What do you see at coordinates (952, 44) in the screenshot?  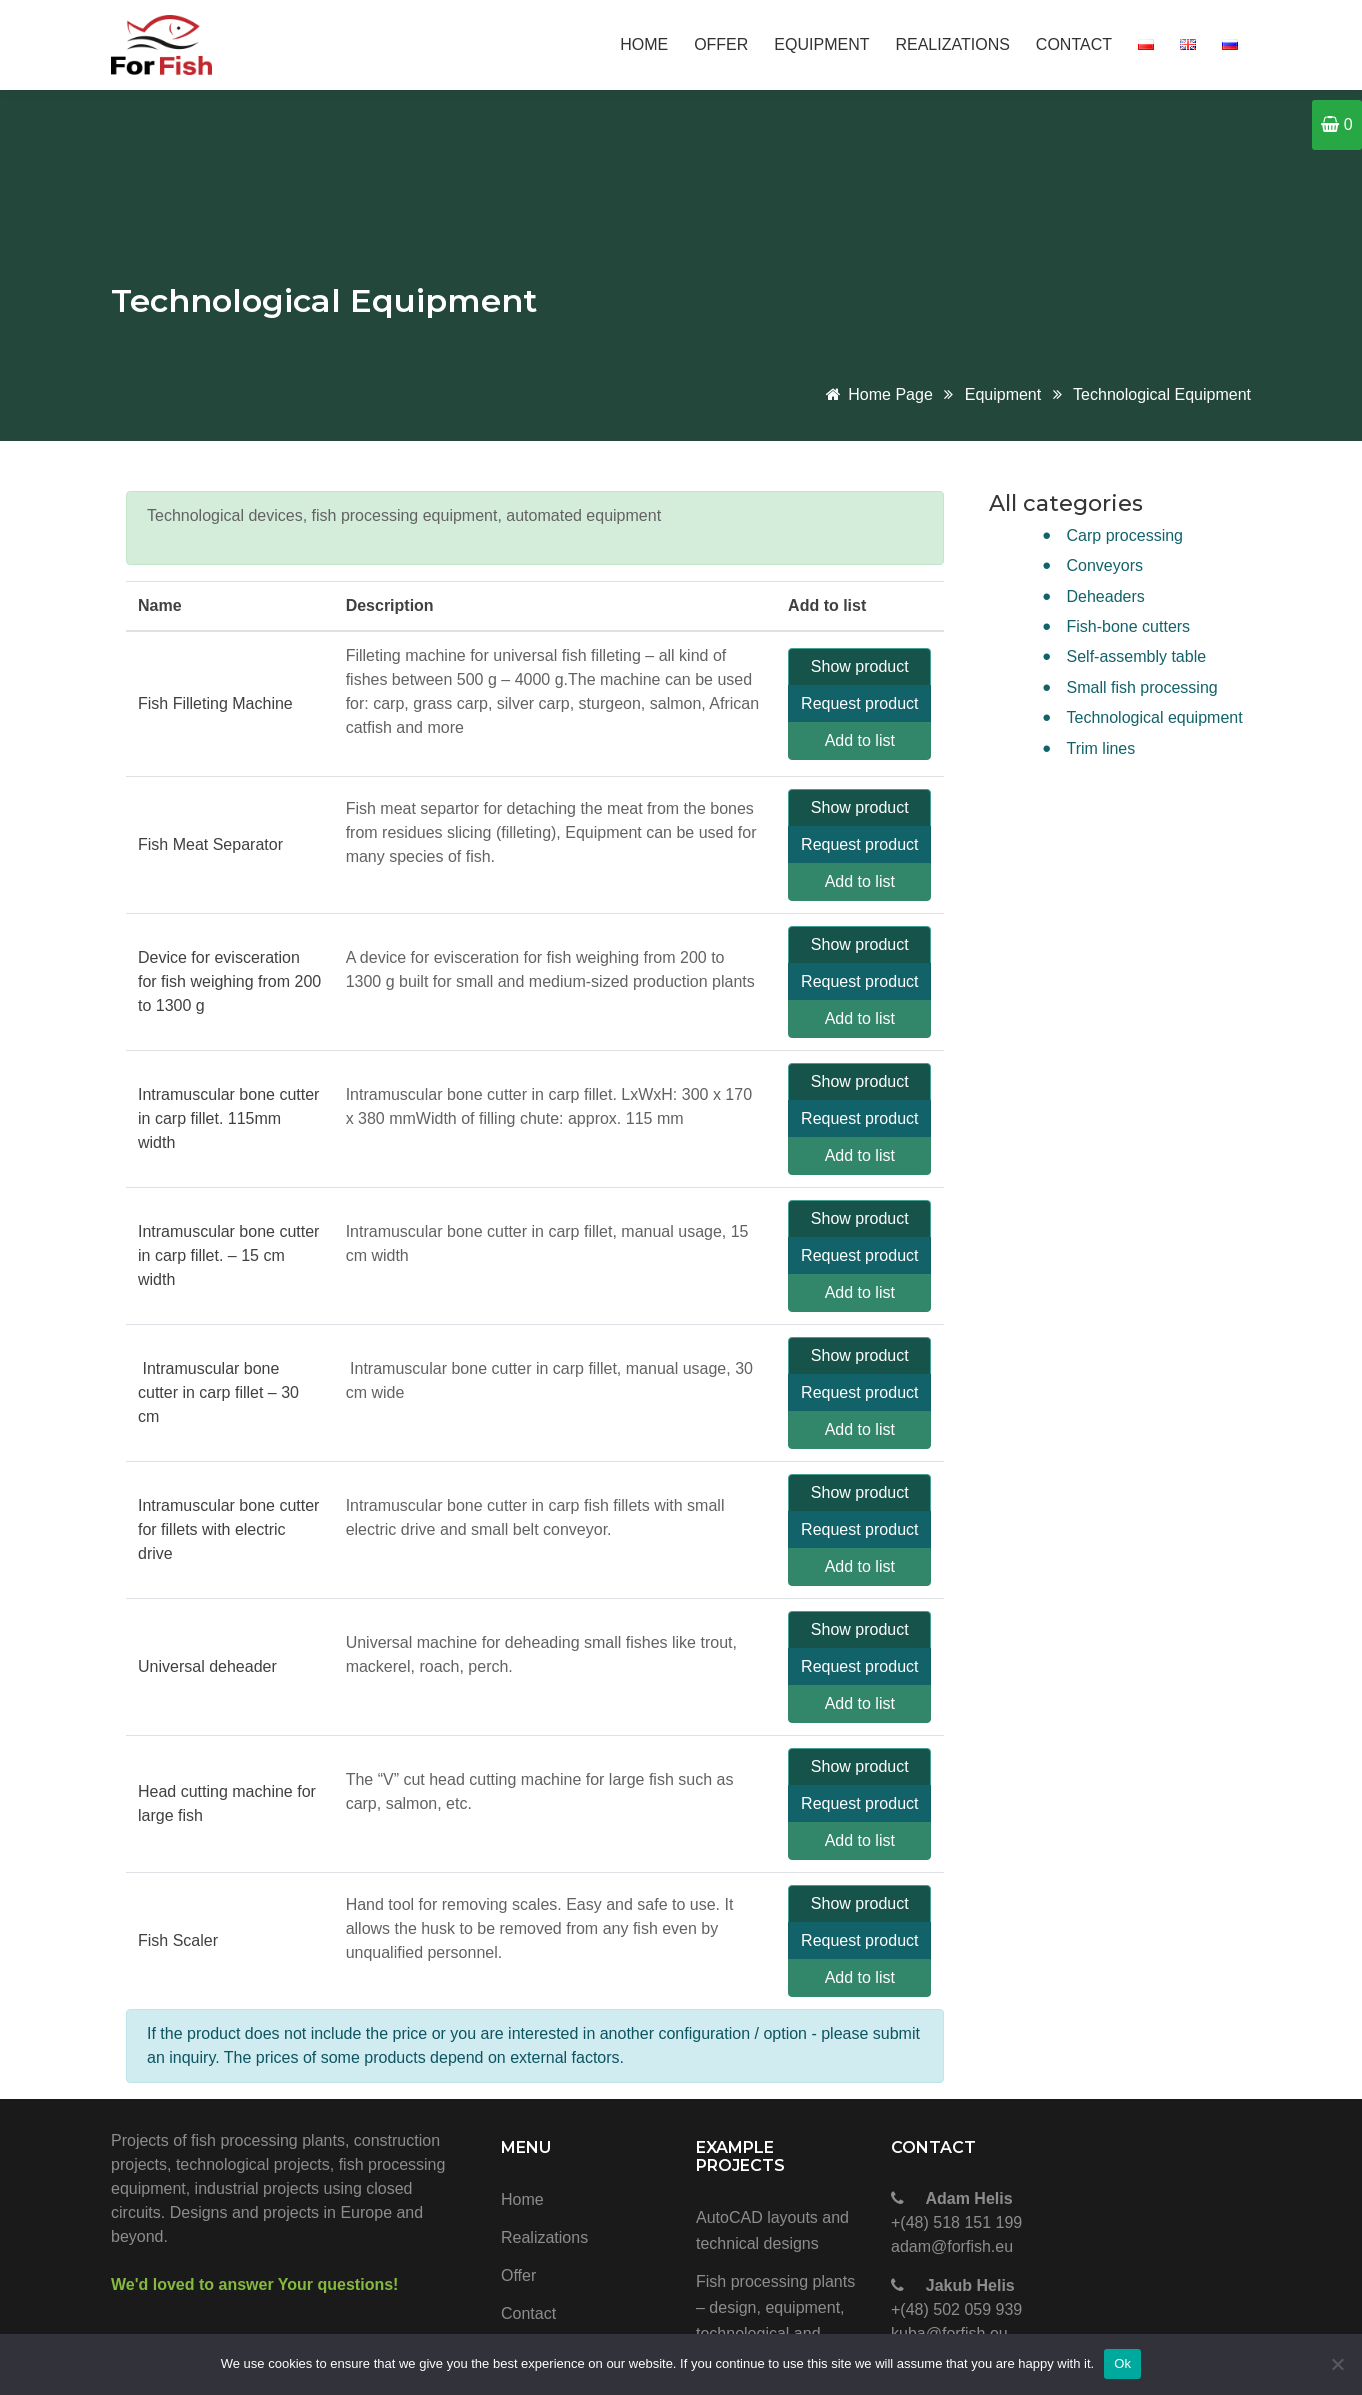 I see `Realizations` at bounding box center [952, 44].